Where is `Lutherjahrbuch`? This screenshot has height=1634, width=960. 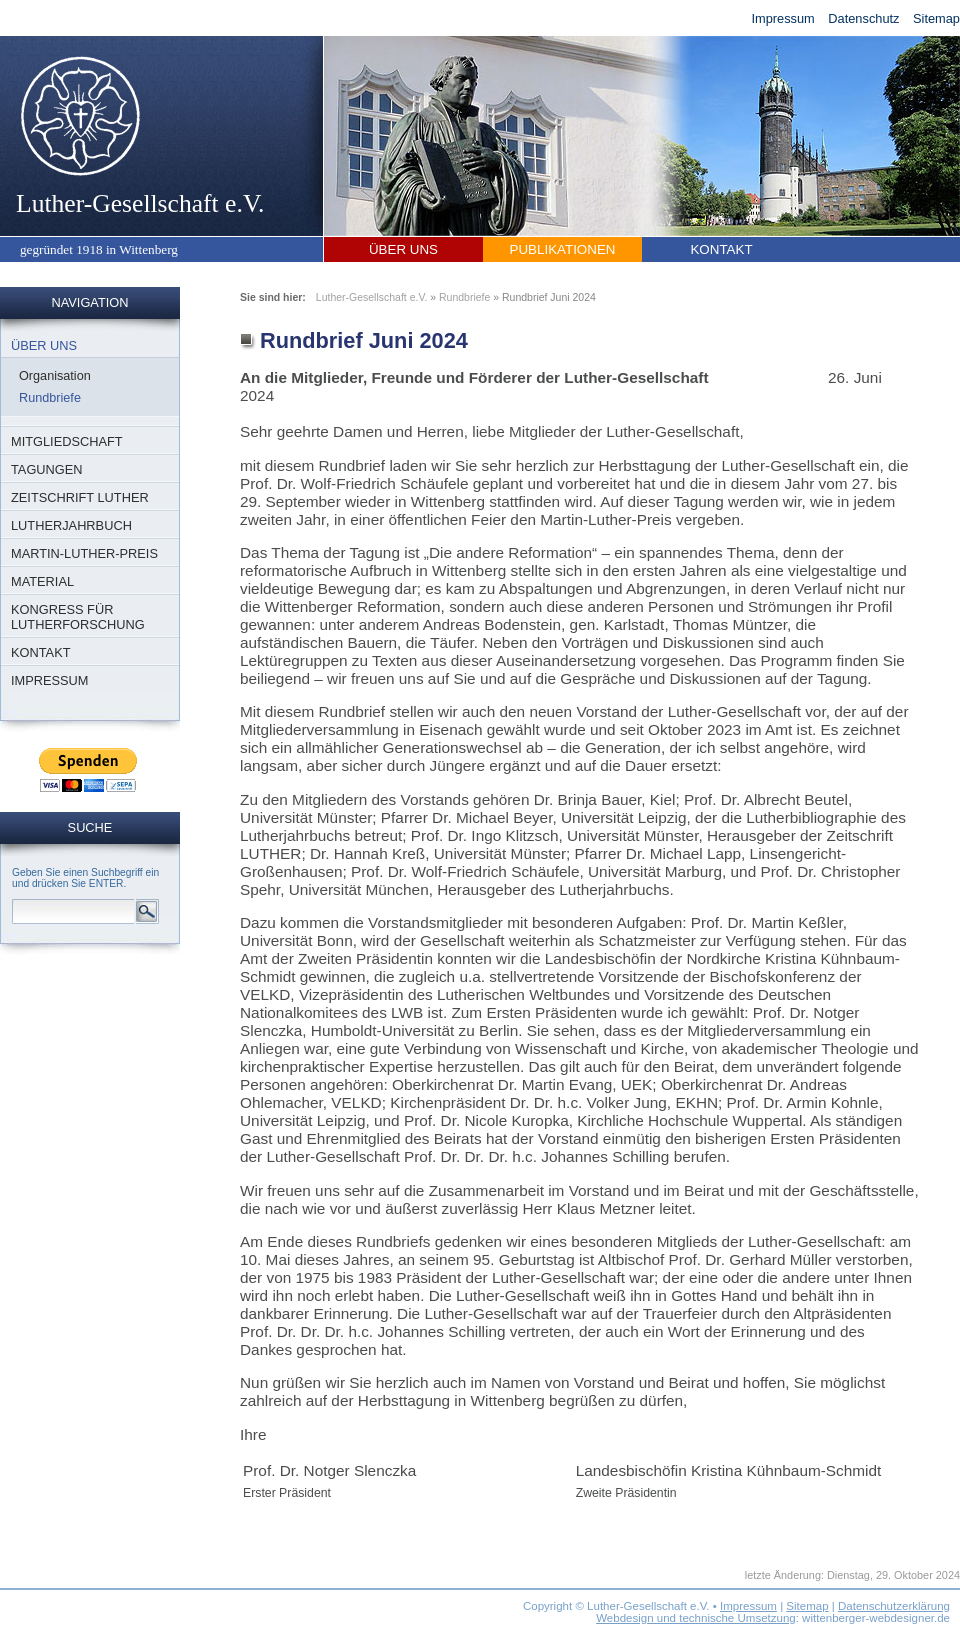 Lutherjahrbuch is located at coordinates (71, 525).